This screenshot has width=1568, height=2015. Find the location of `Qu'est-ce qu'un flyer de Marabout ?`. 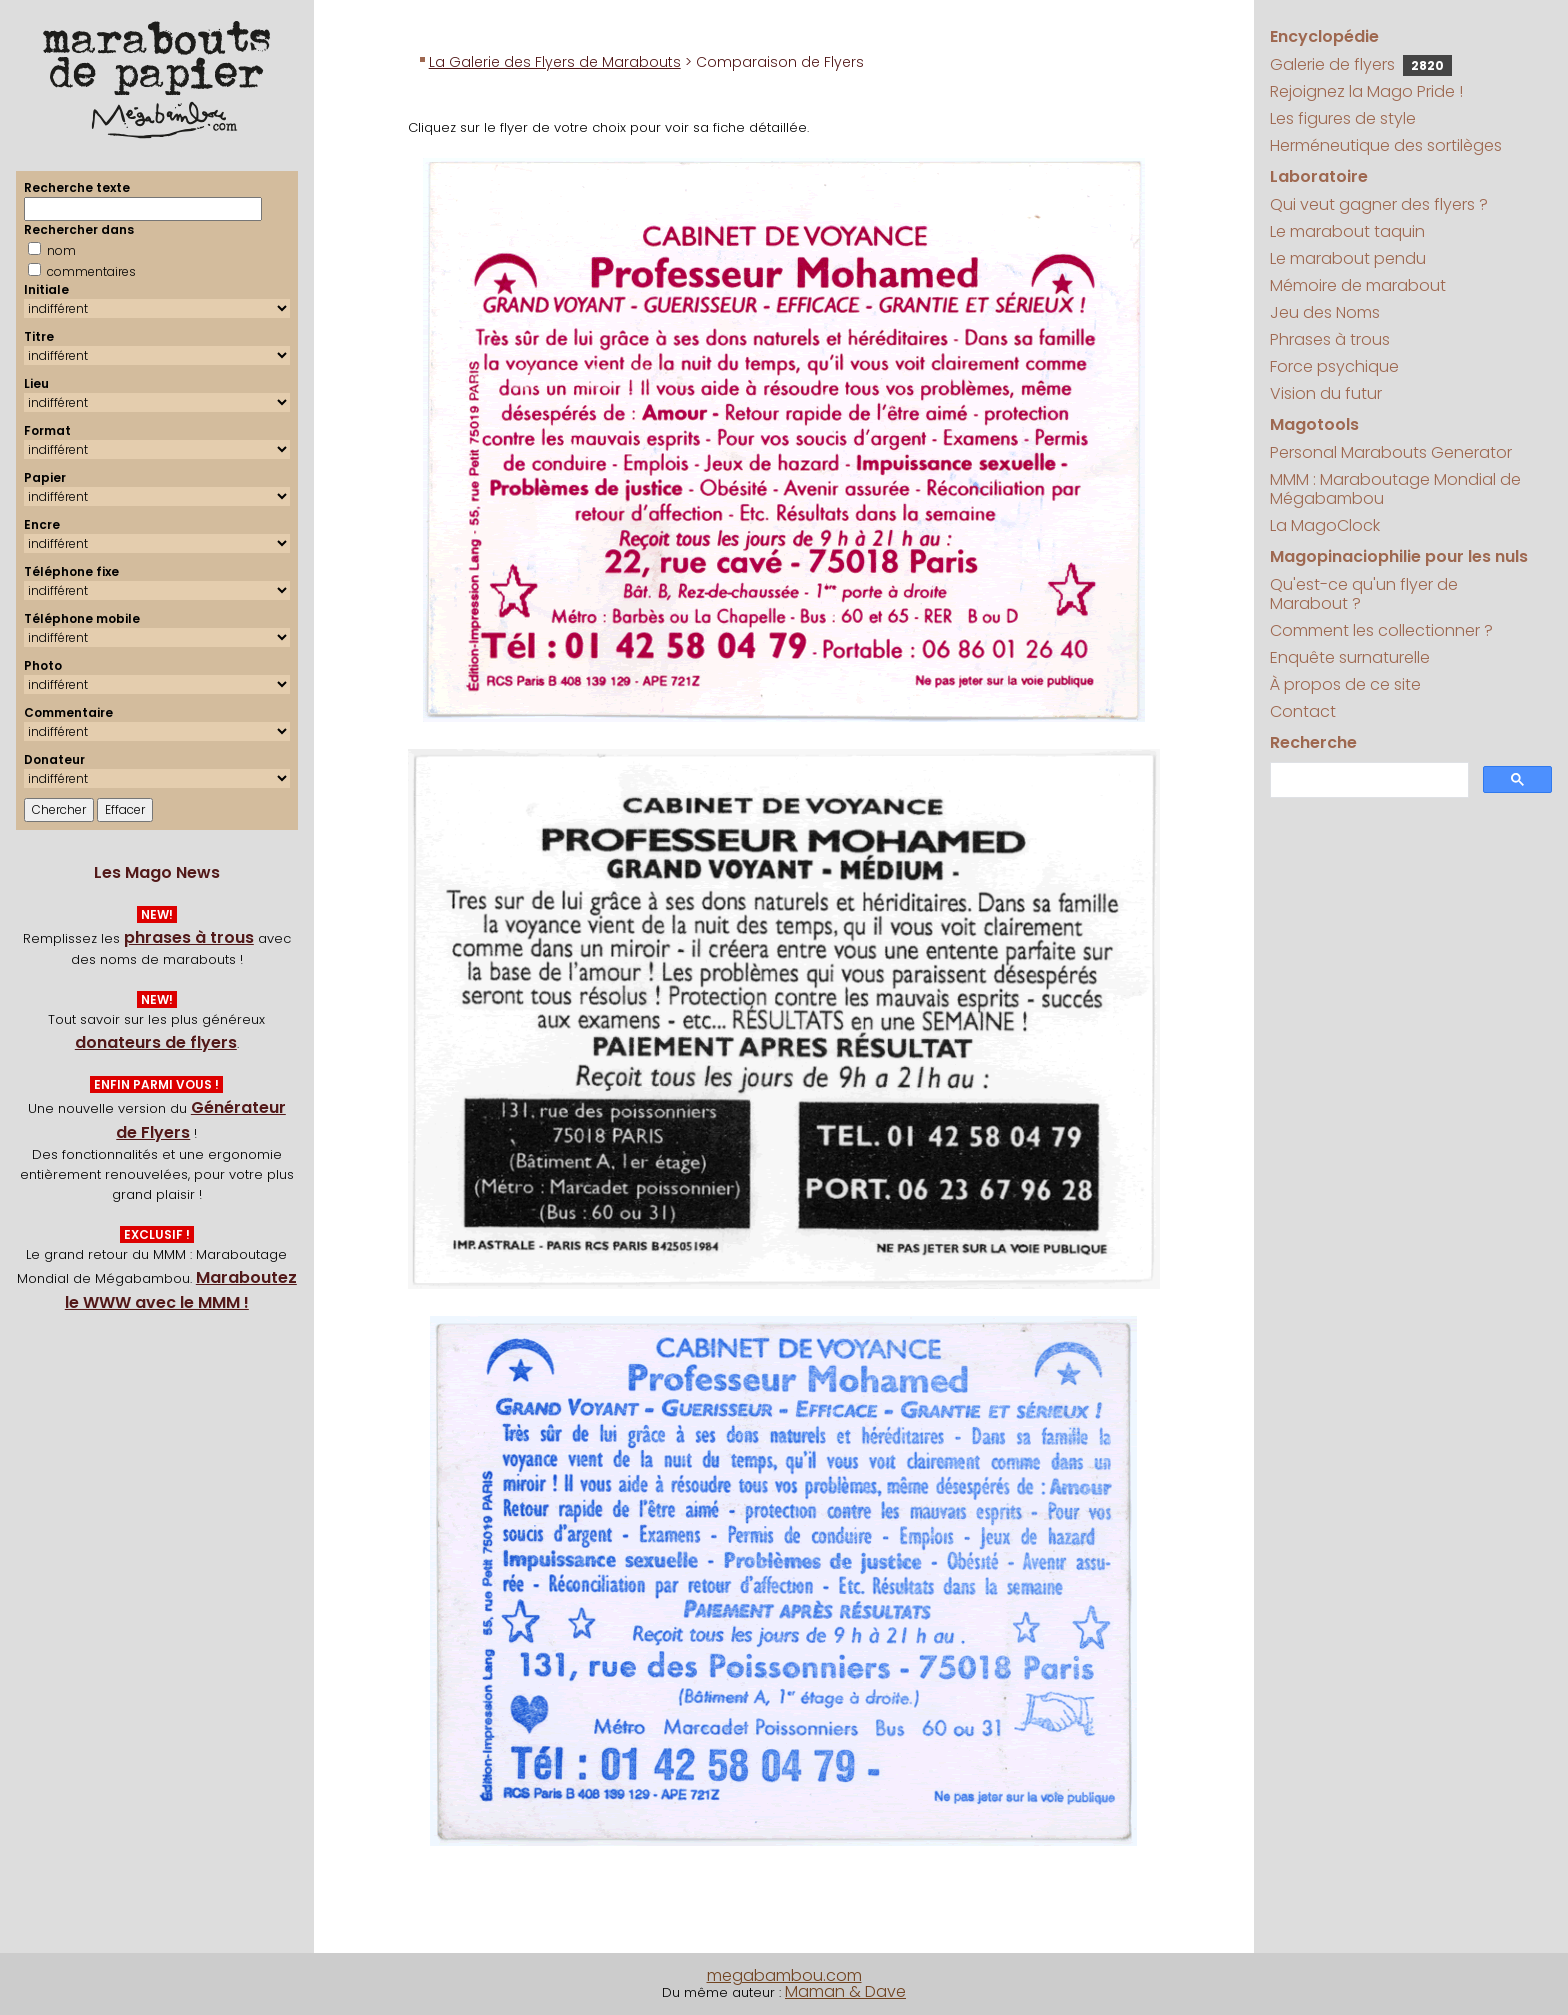

Qu'est-ce qu'un flyer de Marabout ? is located at coordinates (1364, 594).